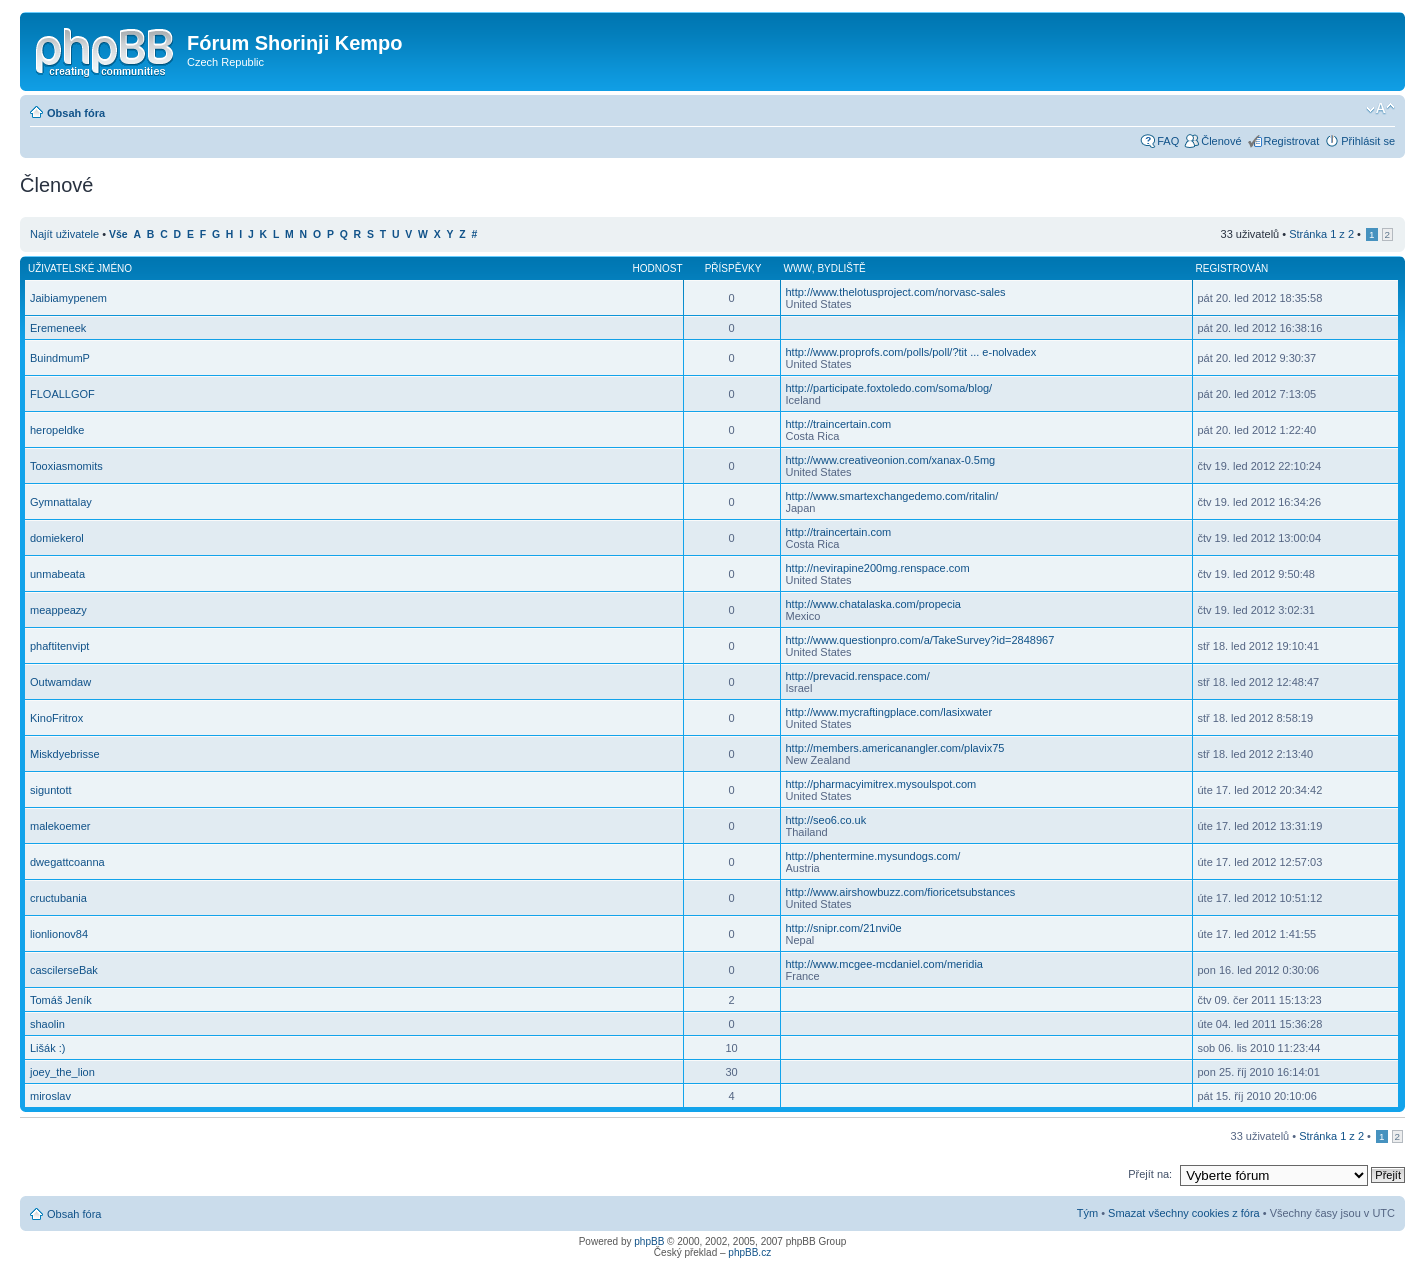 The image size is (1425, 1286). I want to click on meappeazy, so click(58, 610).